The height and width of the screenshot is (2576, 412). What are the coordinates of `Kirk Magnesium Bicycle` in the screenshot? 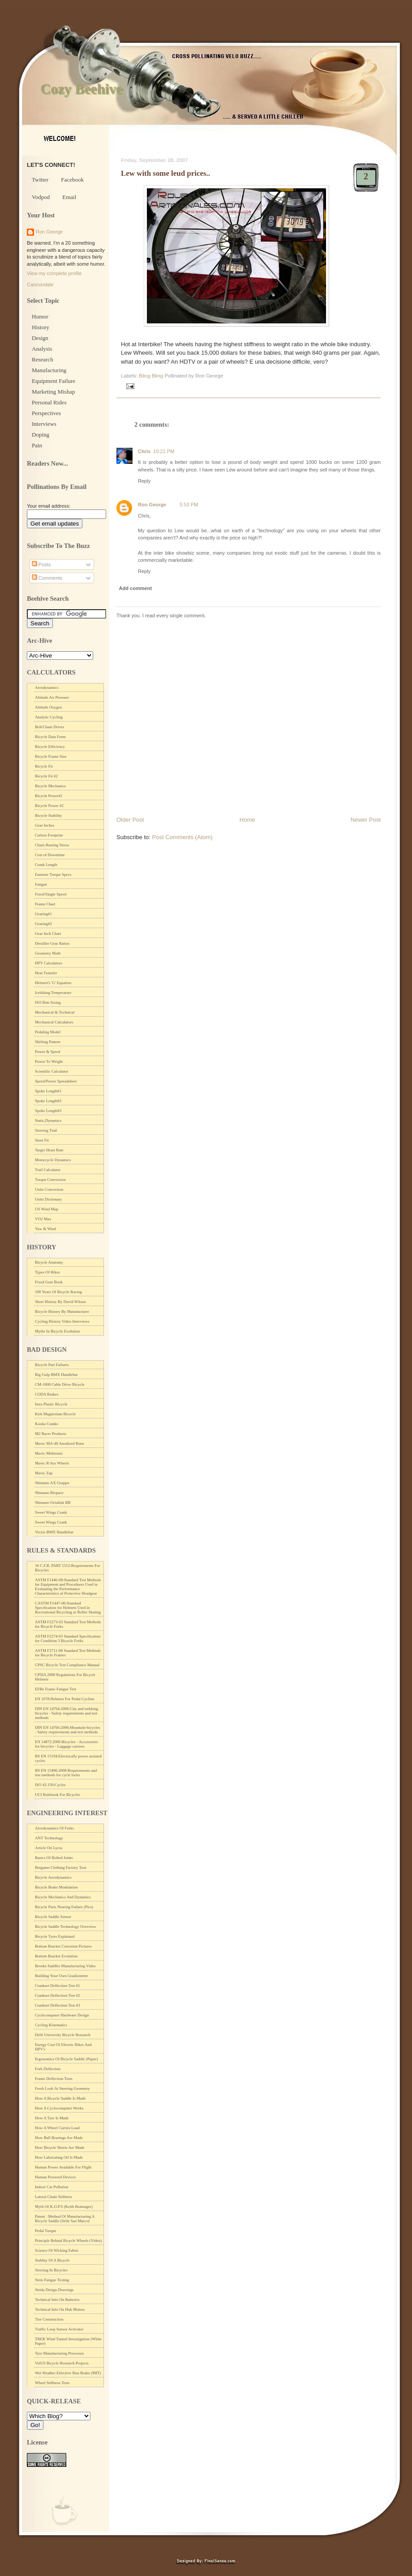 It's located at (55, 1414).